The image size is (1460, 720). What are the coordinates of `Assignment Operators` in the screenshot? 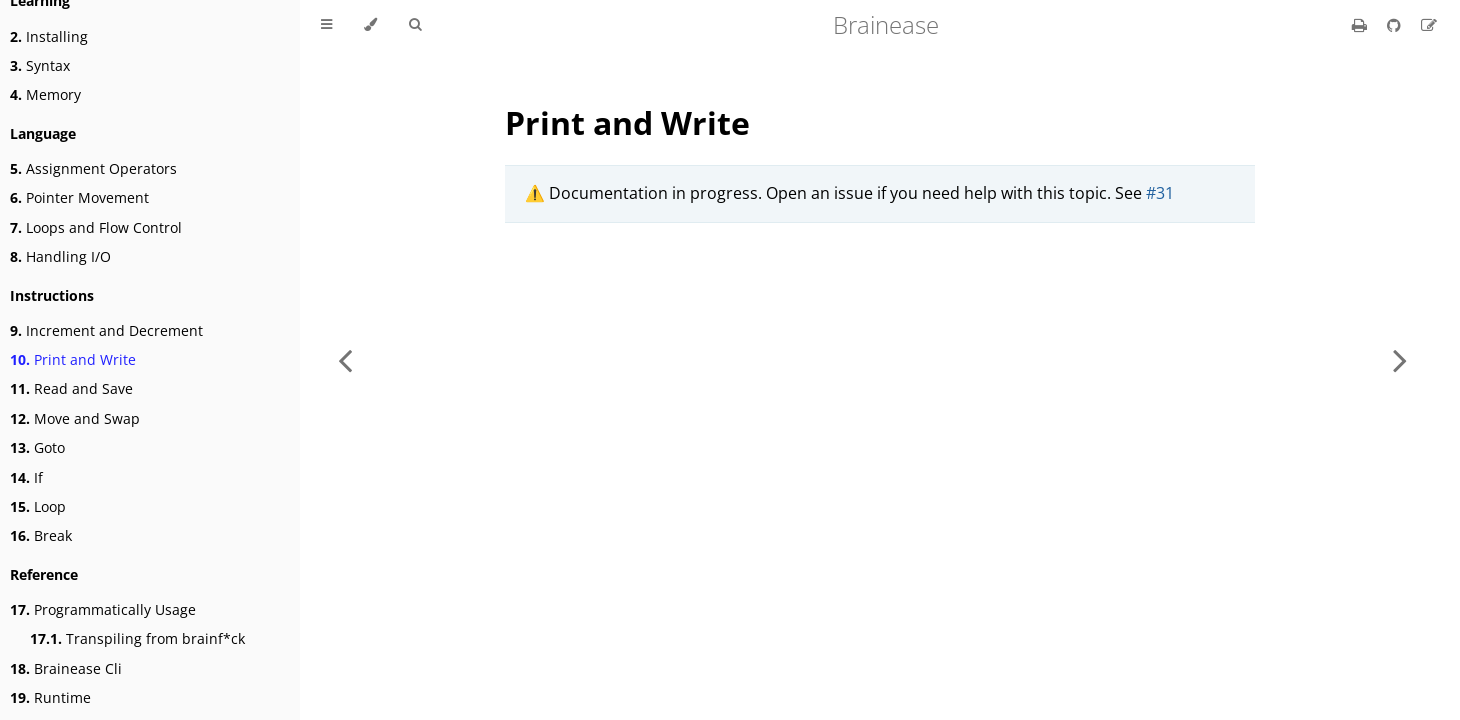 It's located at (93, 168).